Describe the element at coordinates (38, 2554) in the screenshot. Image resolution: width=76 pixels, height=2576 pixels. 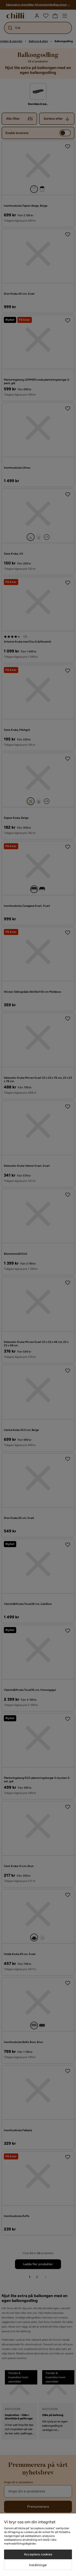
I see `Acceptera cookies` at that location.